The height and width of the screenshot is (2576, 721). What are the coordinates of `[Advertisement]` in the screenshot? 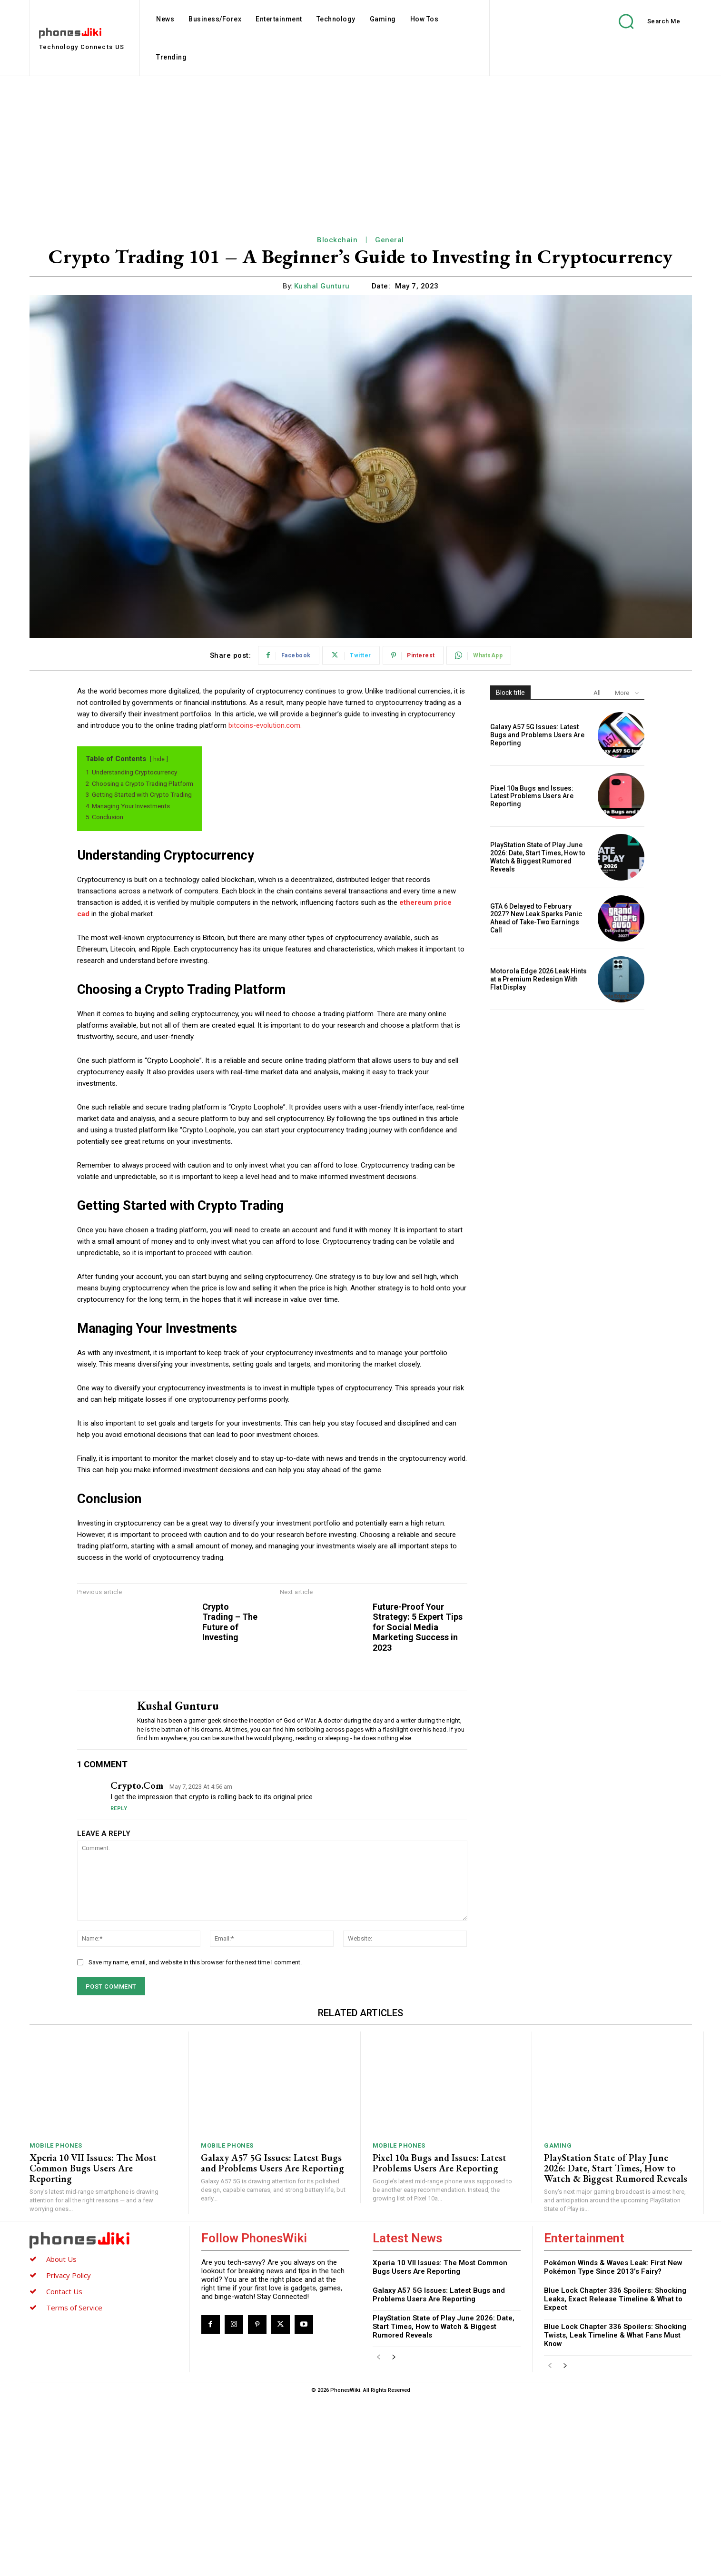 It's located at (360, 147).